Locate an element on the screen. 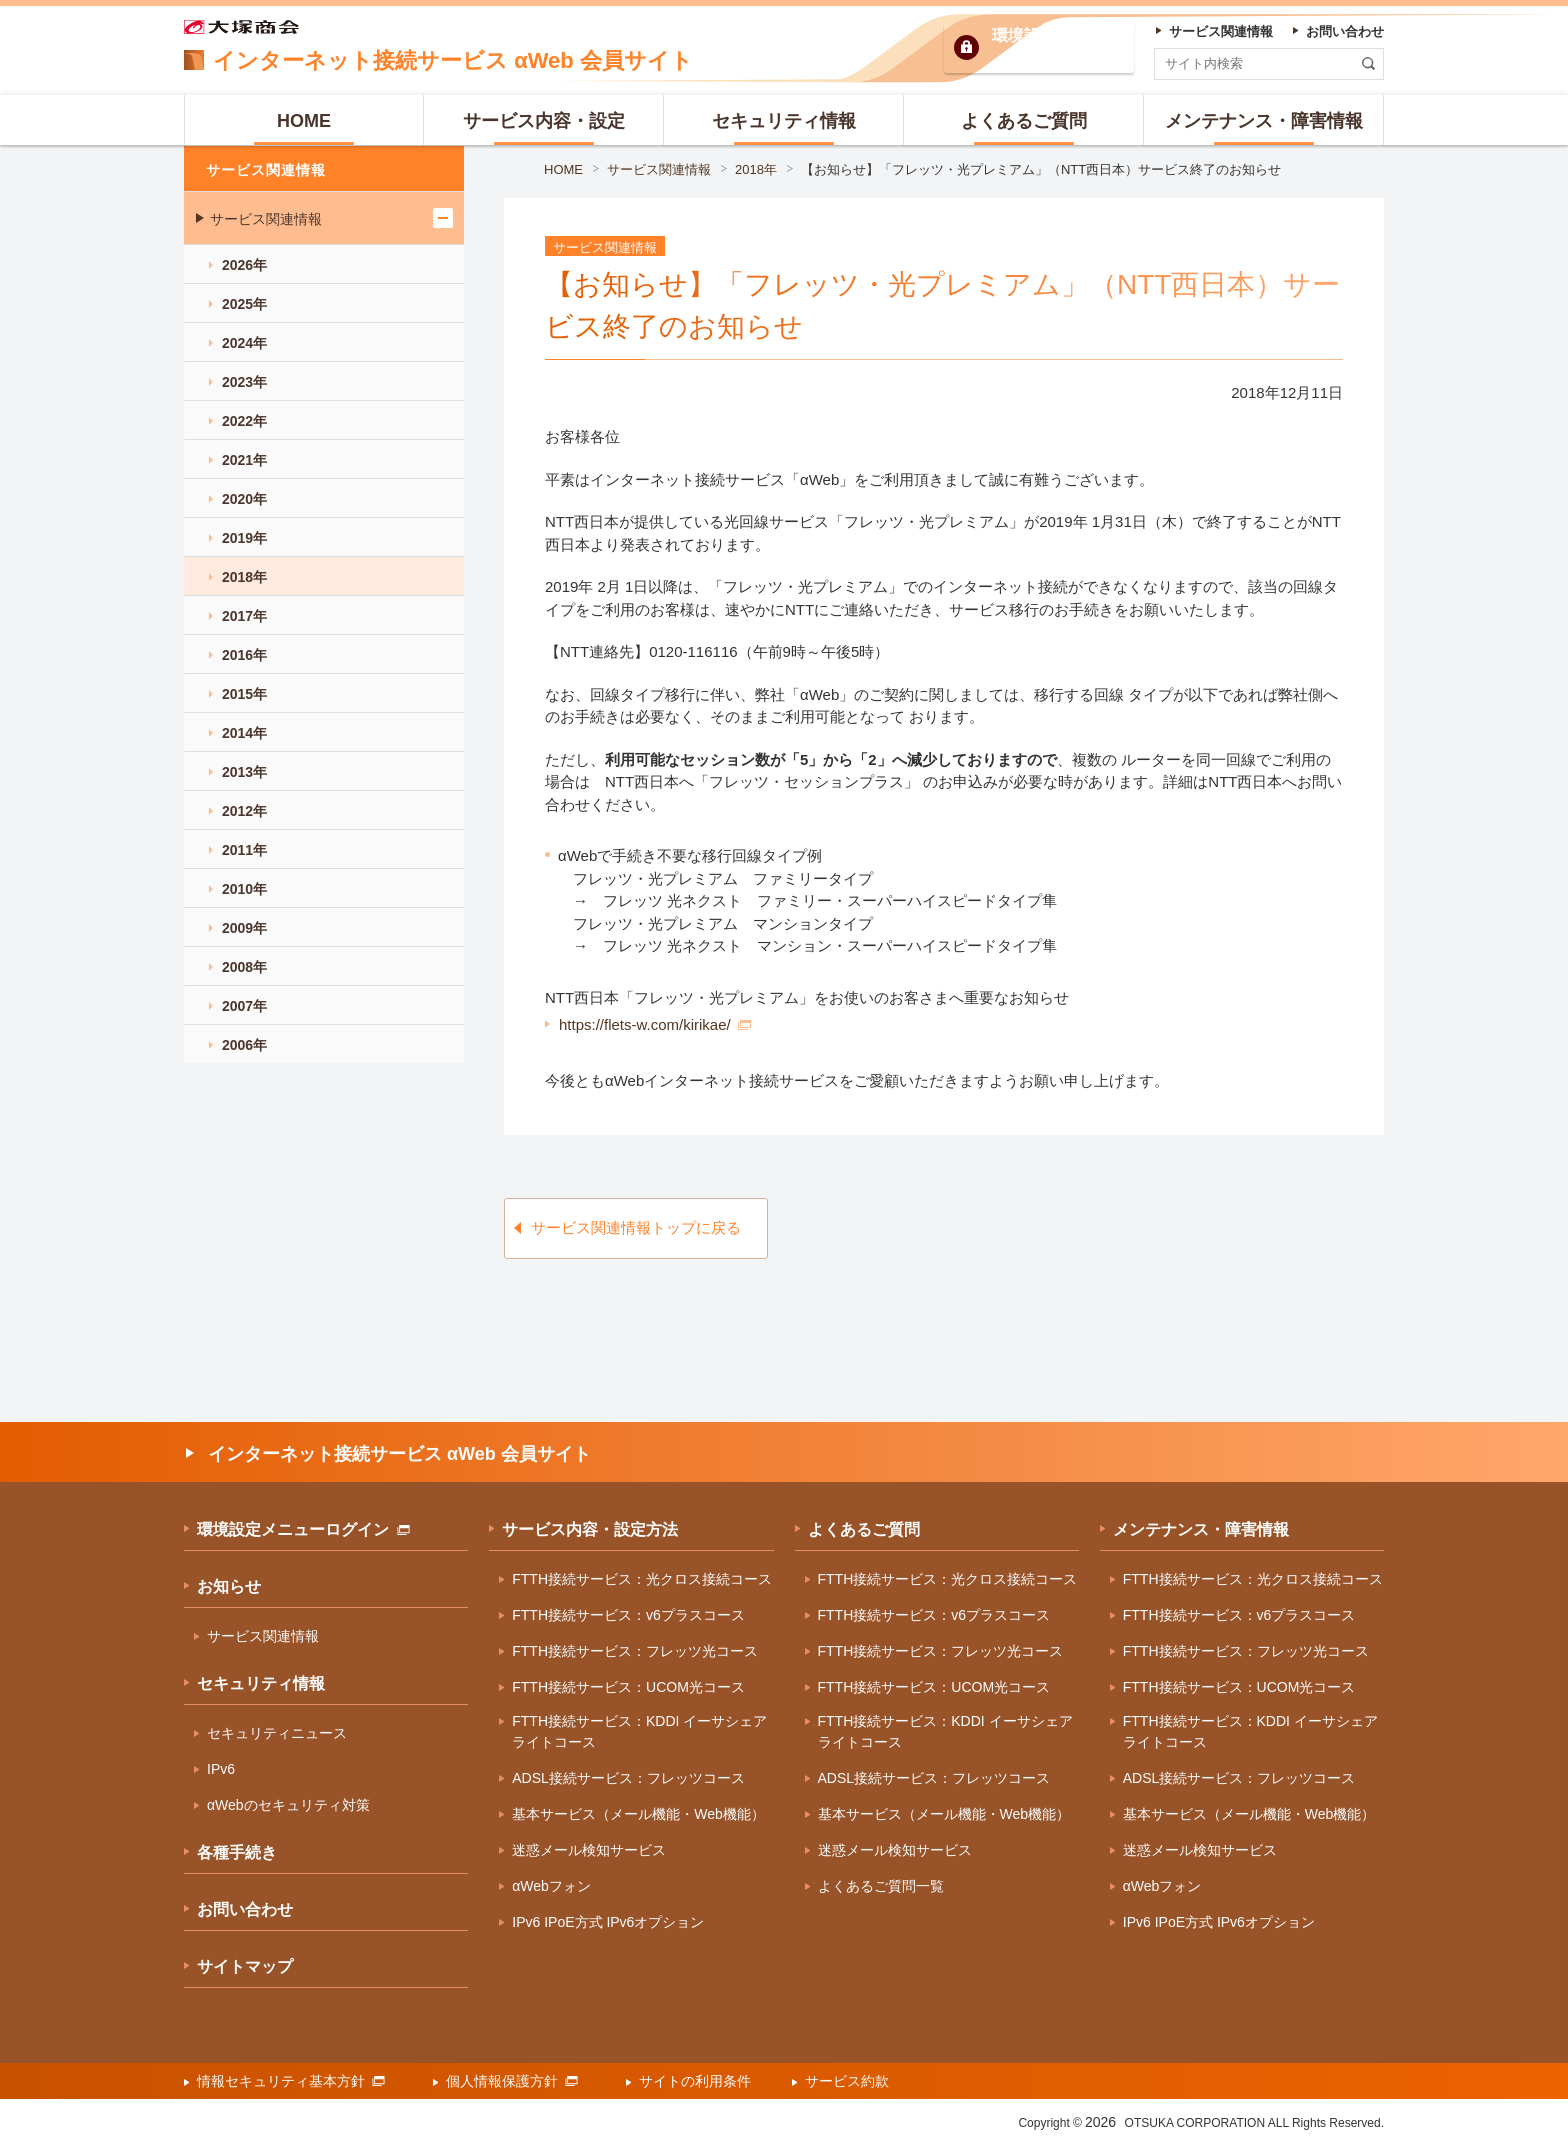  よくあるご質問 is located at coordinates (864, 1529).